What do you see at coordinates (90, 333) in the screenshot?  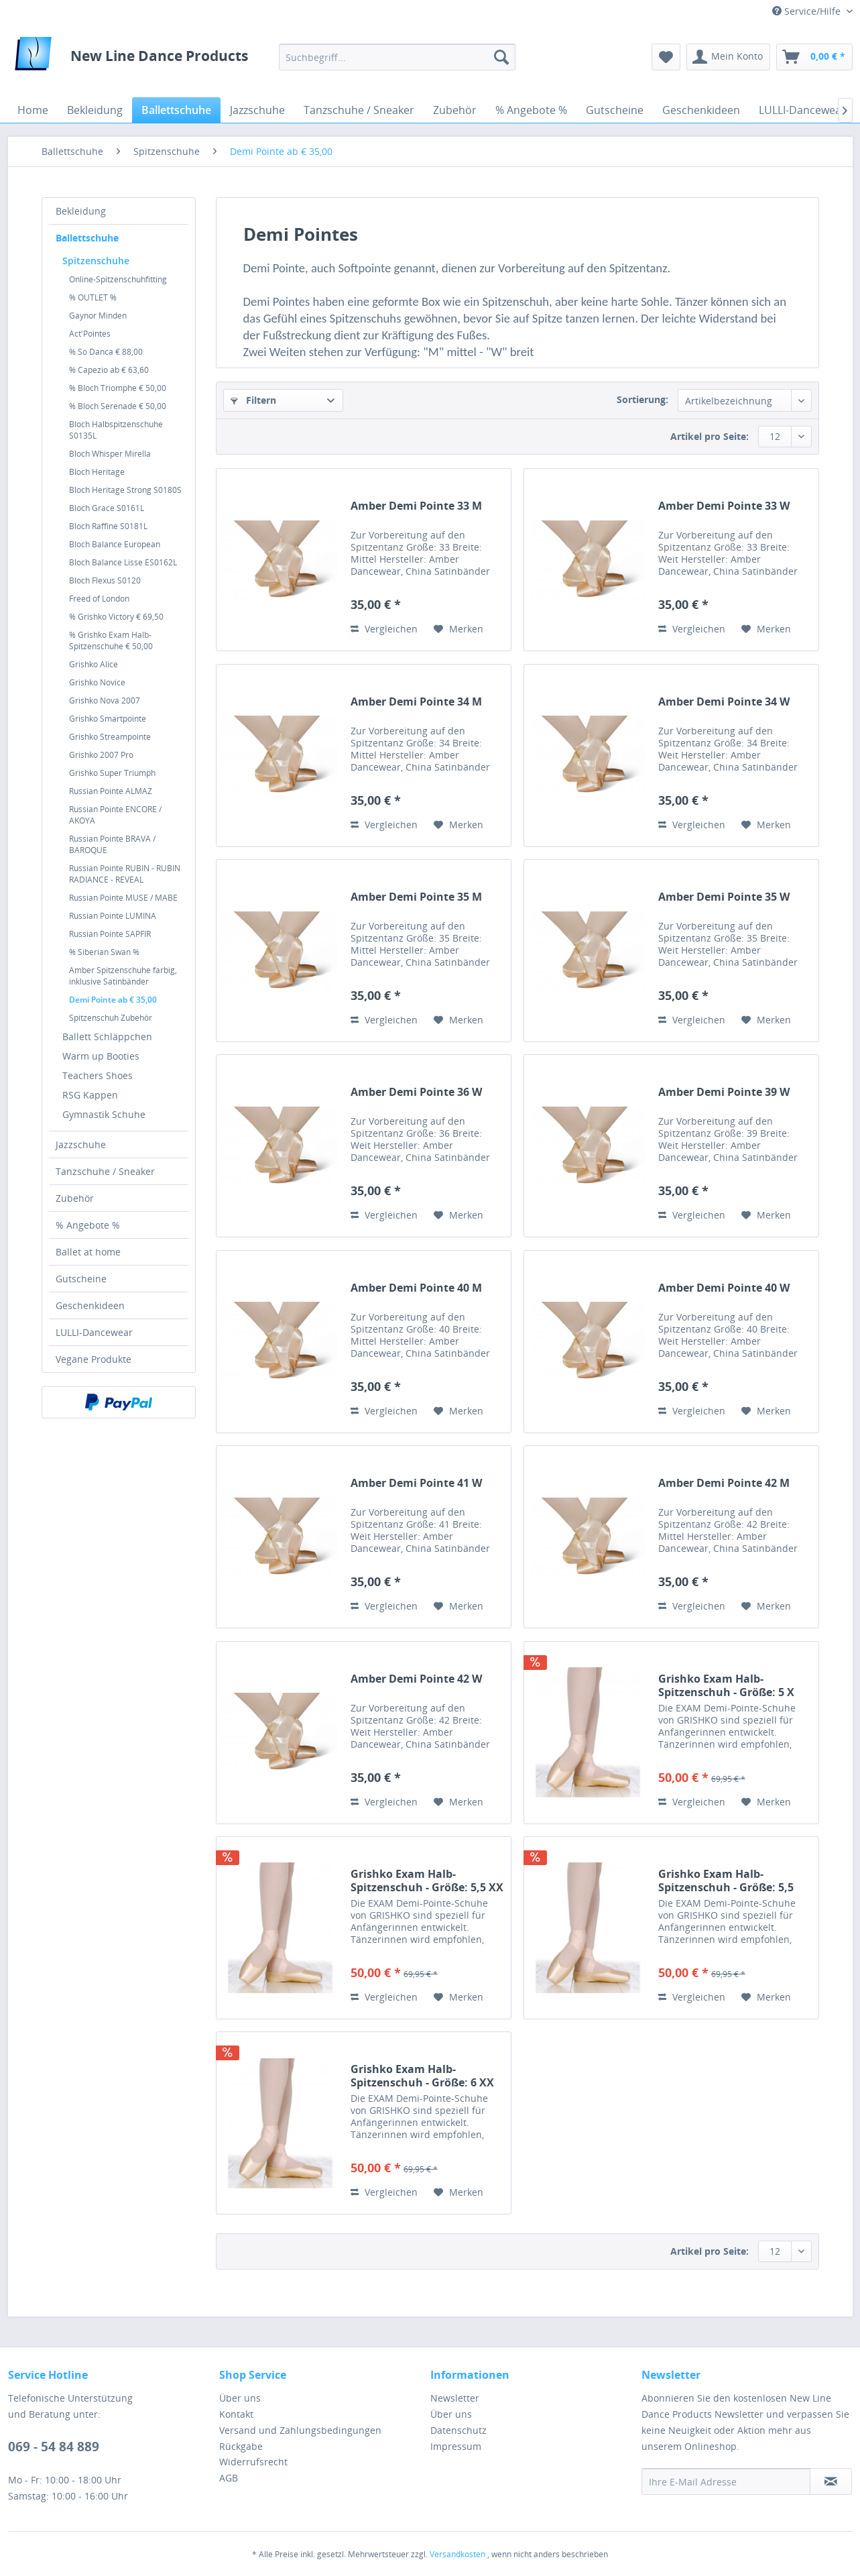 I see `Act'Pointes` at bounding box center [90, 333].